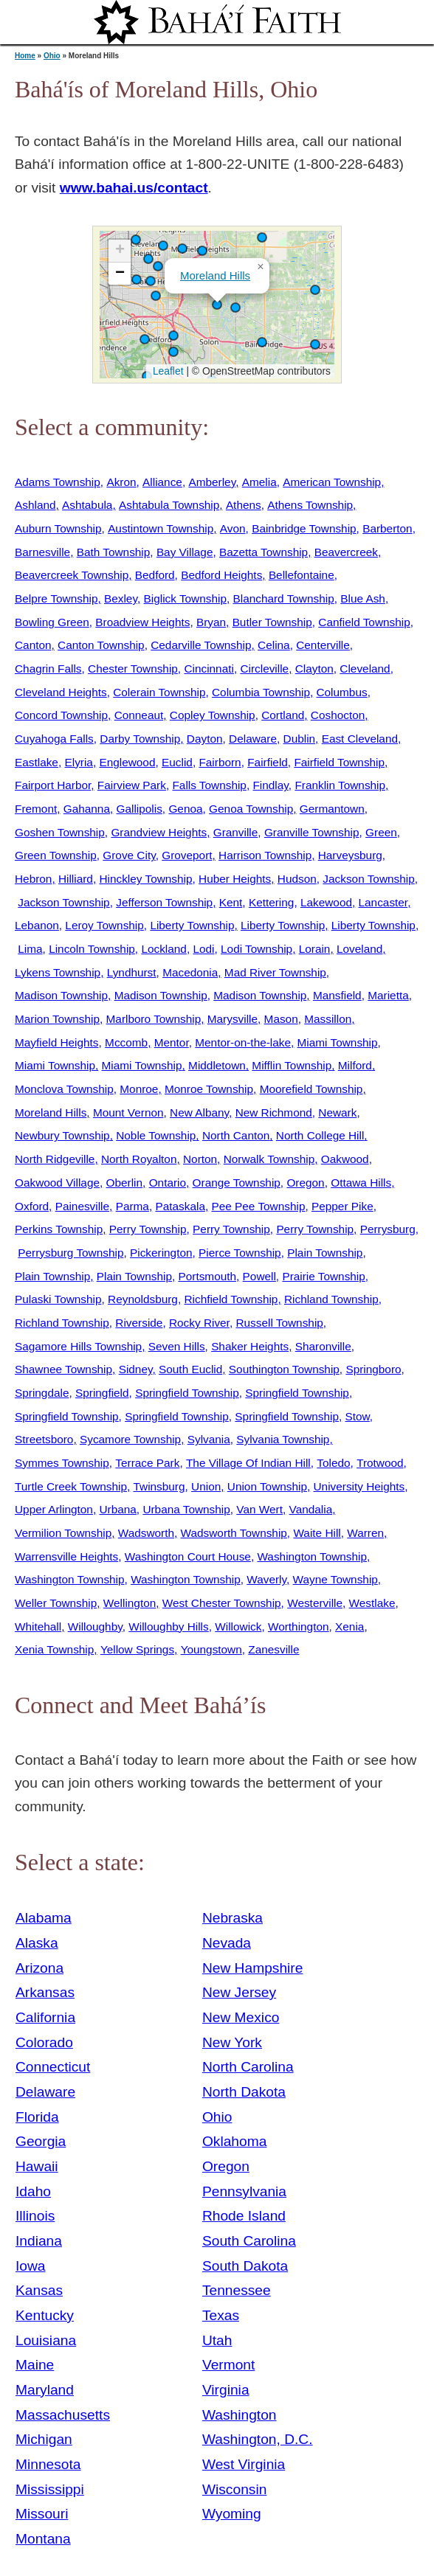 The height and width of the screenshot is (2576, 434). Describe the element at coordinates (228, 2364) in the screenshot. I see `Vermont` at that location.